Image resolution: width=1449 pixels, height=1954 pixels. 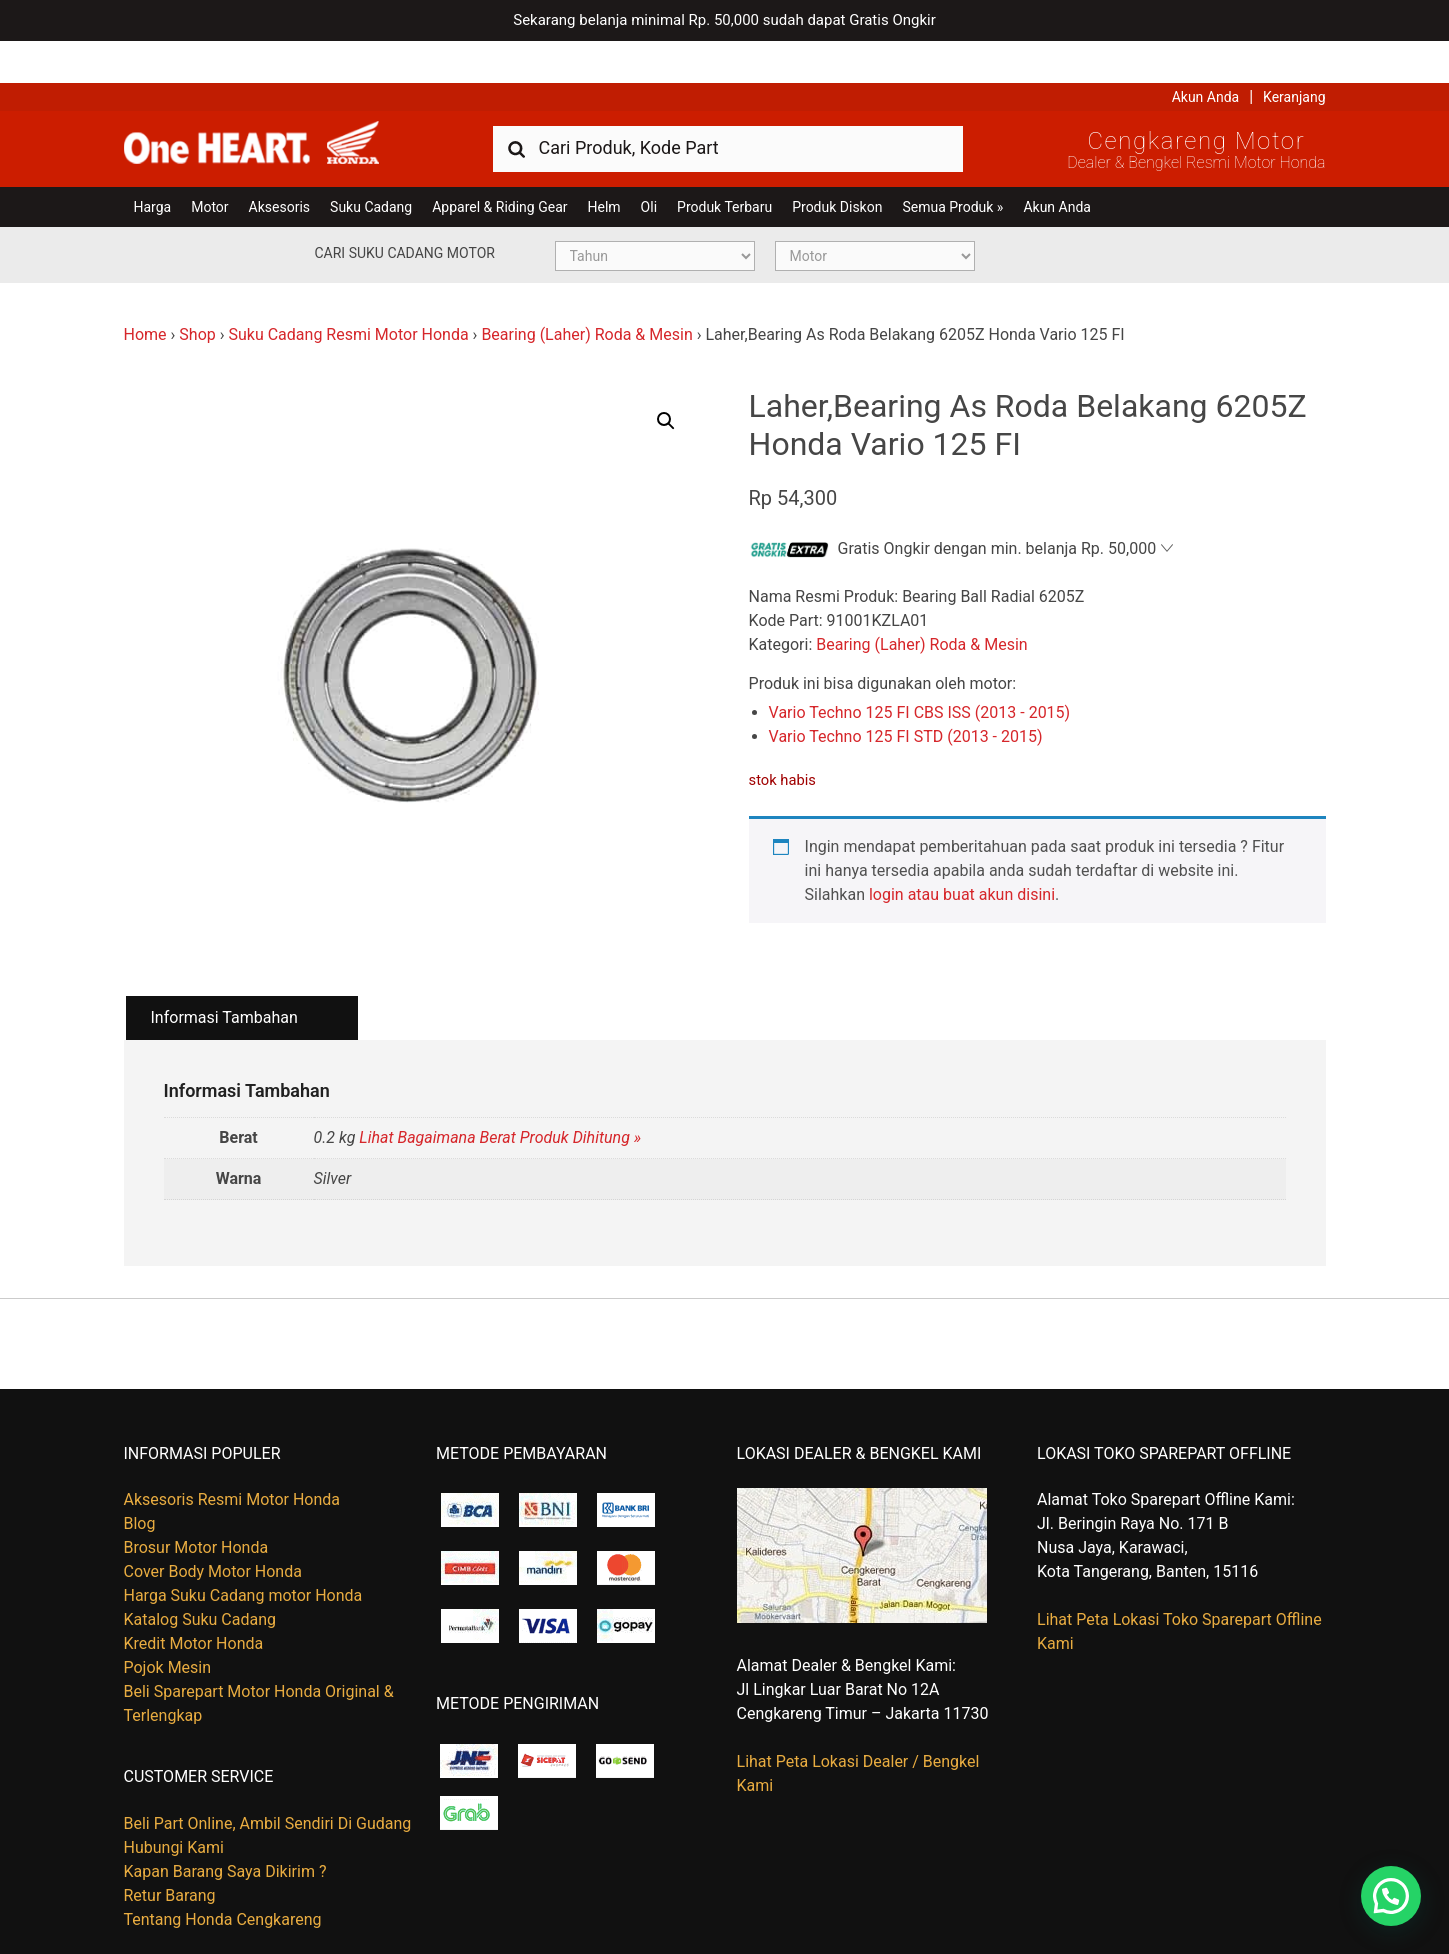 What do you see at coordinates (962, 852) in the screenshot?
I see `login atau buat akun disini` at bounding box center [962, 852].